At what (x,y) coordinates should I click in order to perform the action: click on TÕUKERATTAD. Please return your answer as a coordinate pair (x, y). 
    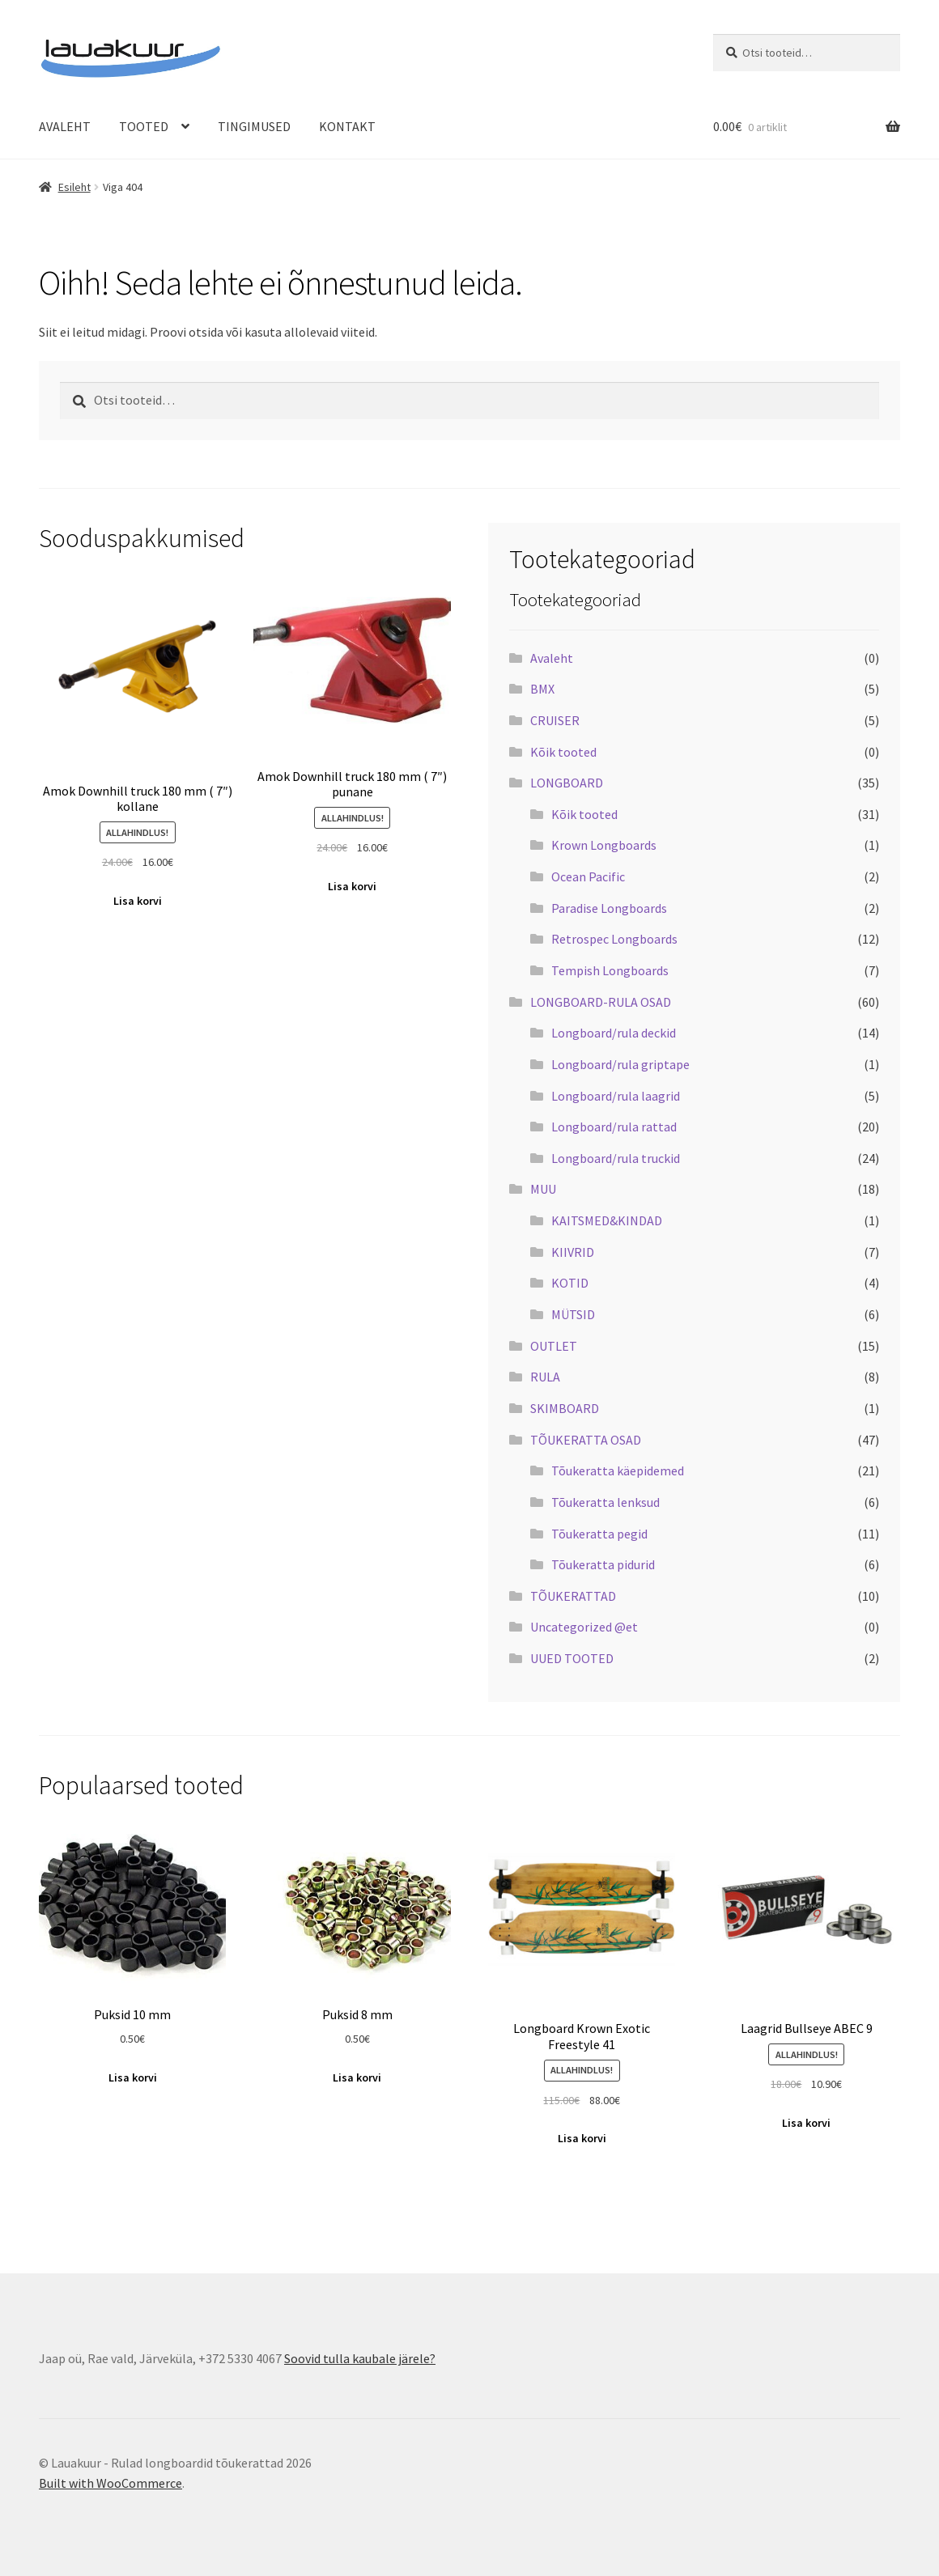
    Looking at the image, I should click on (573, 1596).